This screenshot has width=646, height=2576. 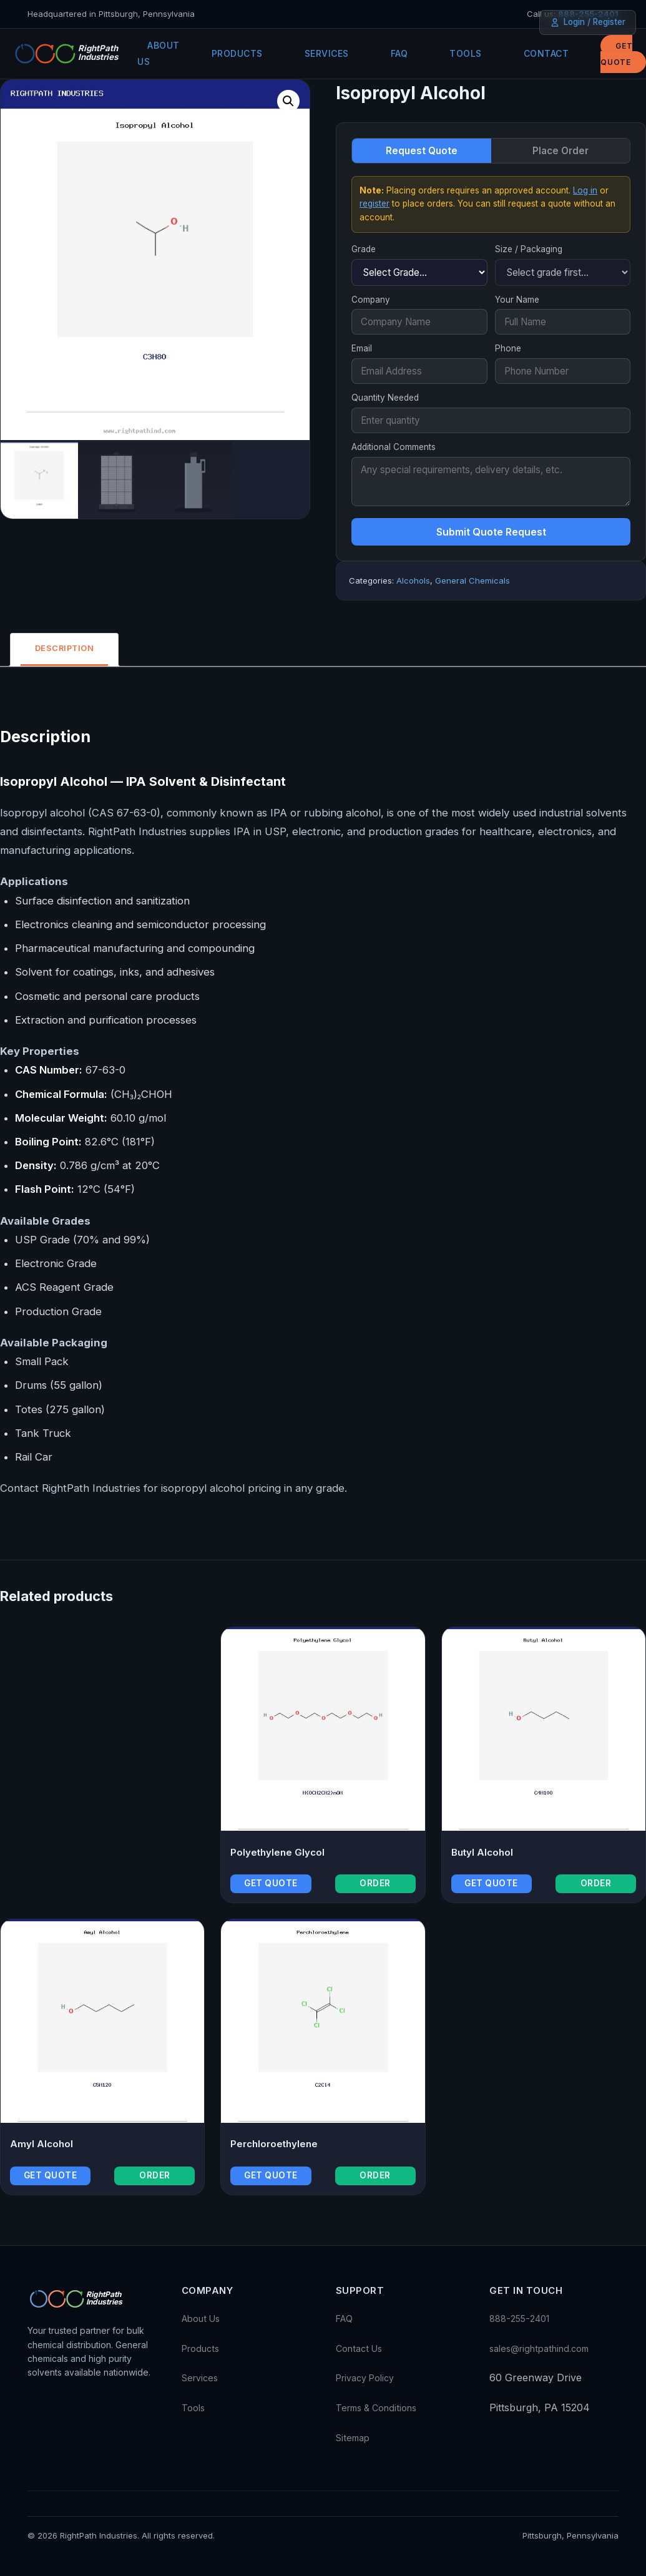 I want to click on sales@rightpathind.com, so click(x=539, y=2349).